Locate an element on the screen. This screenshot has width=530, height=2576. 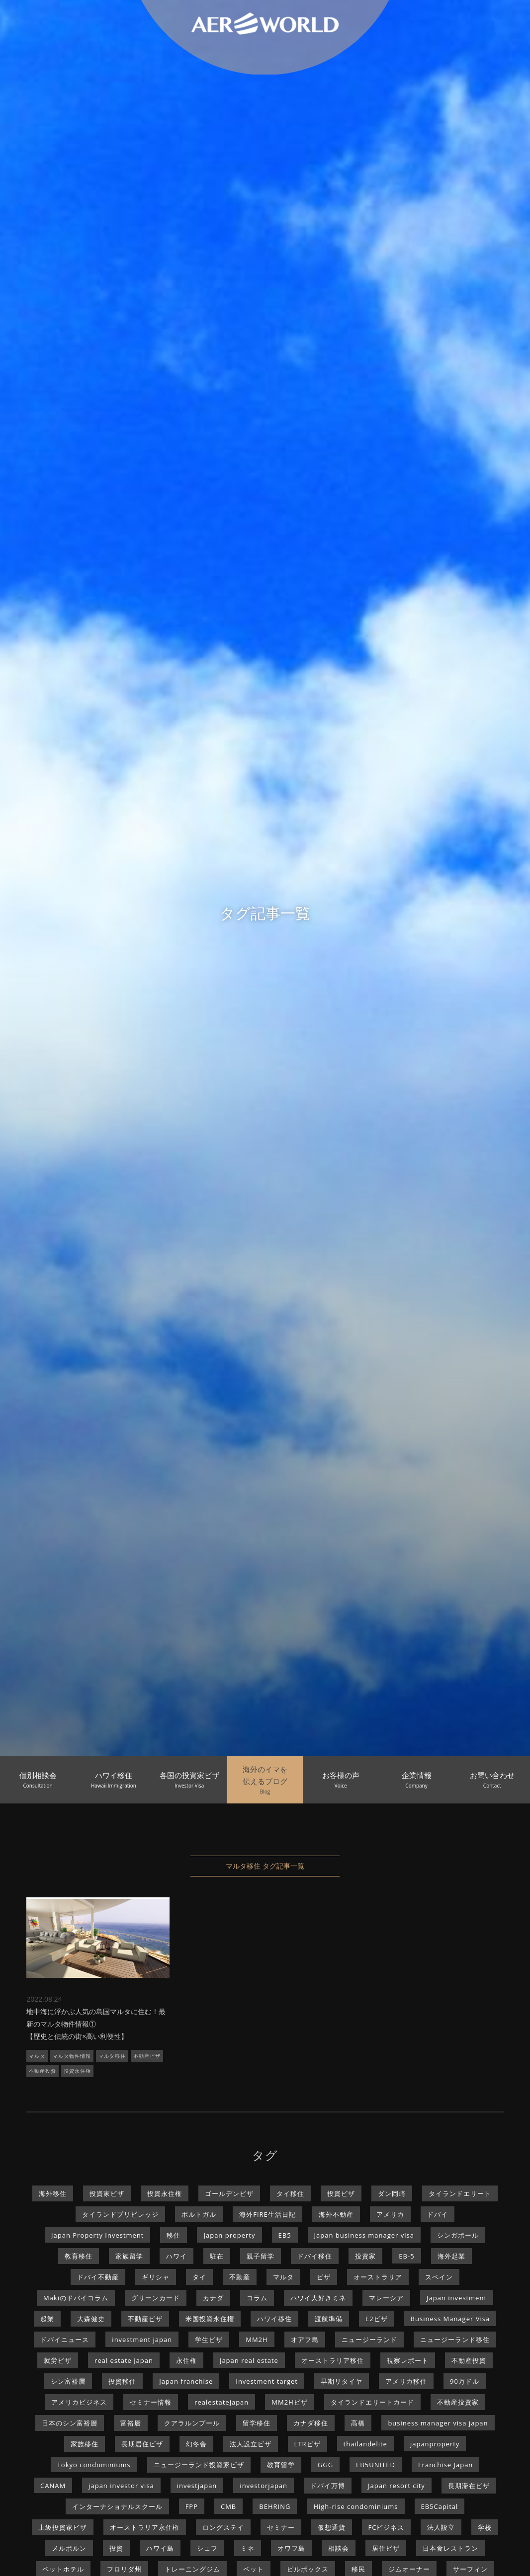
90万ドル is located at coordinates (464, 2381).